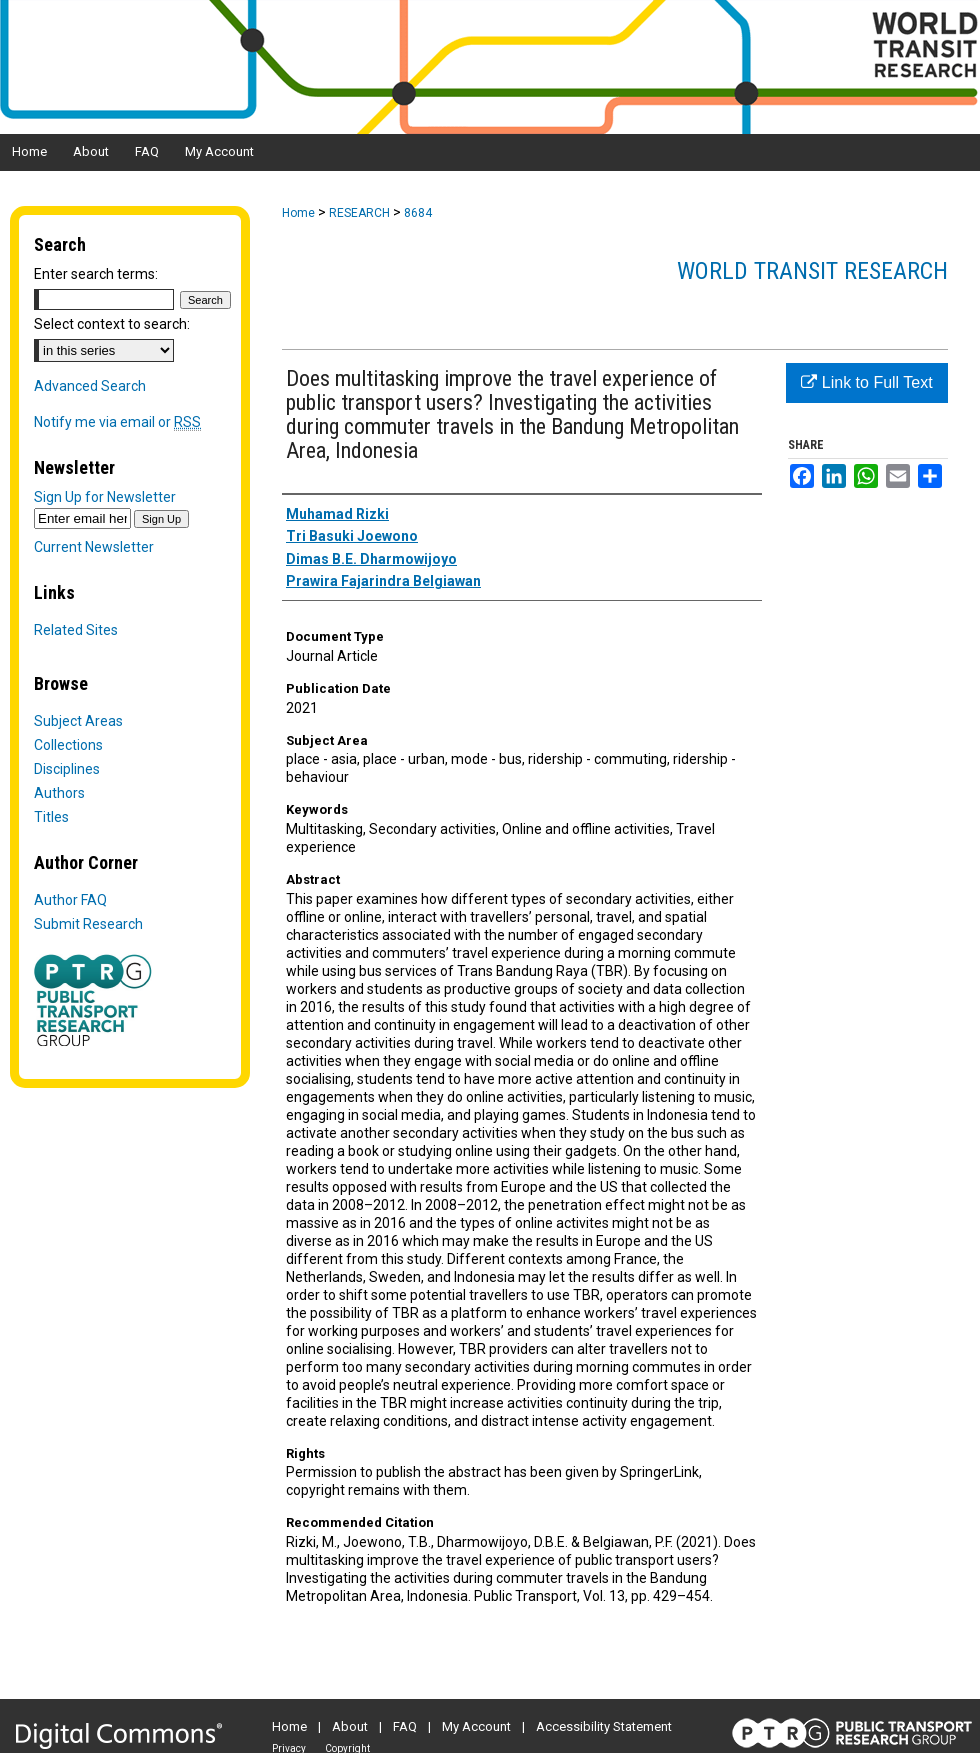  Describe the element at coordinates (51, 817) in the screenshot. I see `Titles` at that location.